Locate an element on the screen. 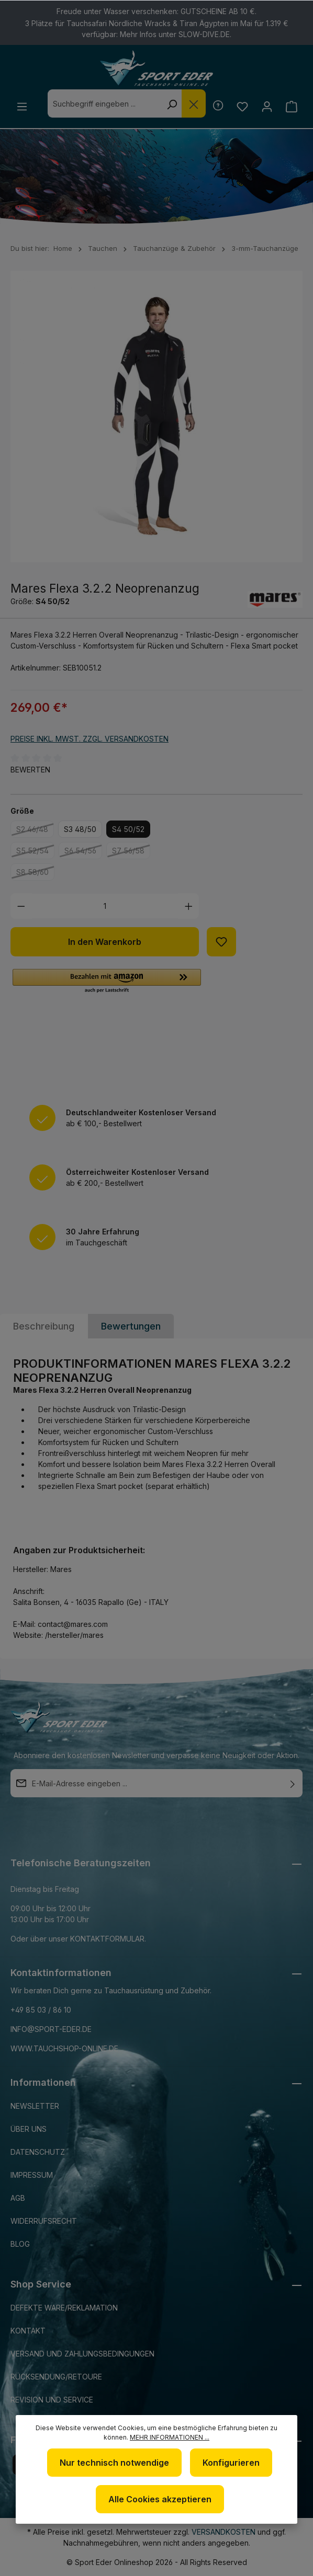 The image size is (313, 2576). [Anzahl] is located at coordinates (104, 906).